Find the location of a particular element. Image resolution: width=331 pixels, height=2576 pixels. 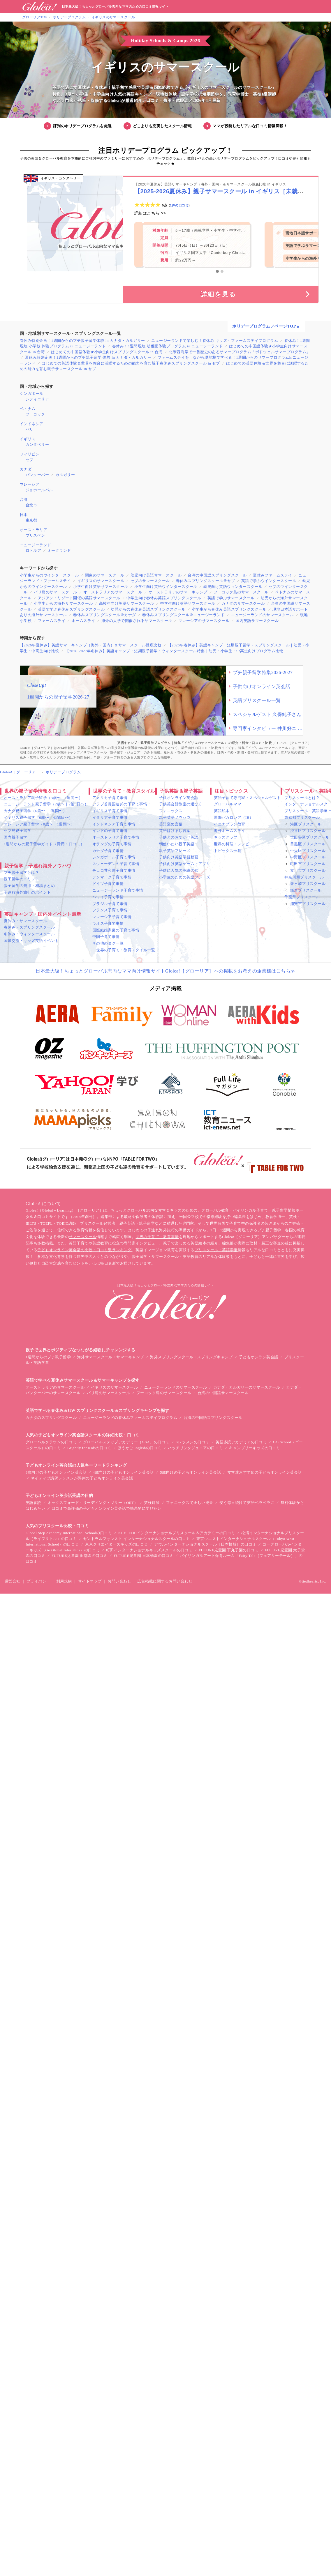

オークランド is located at coordinates (59, 550).